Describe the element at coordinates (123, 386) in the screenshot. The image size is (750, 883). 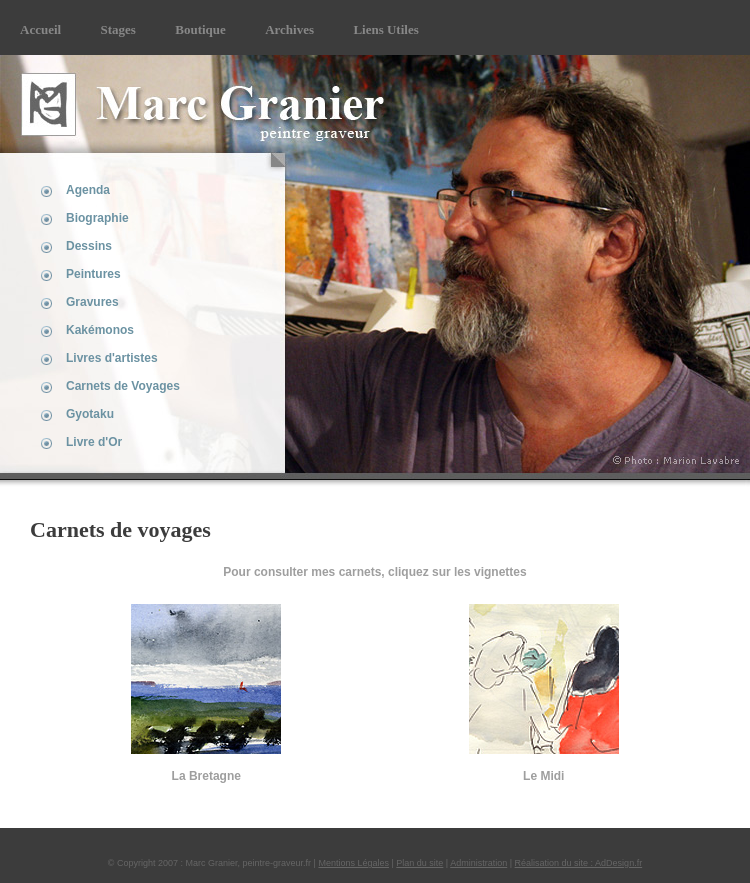
I see `Carnets de Voyages` at that location.